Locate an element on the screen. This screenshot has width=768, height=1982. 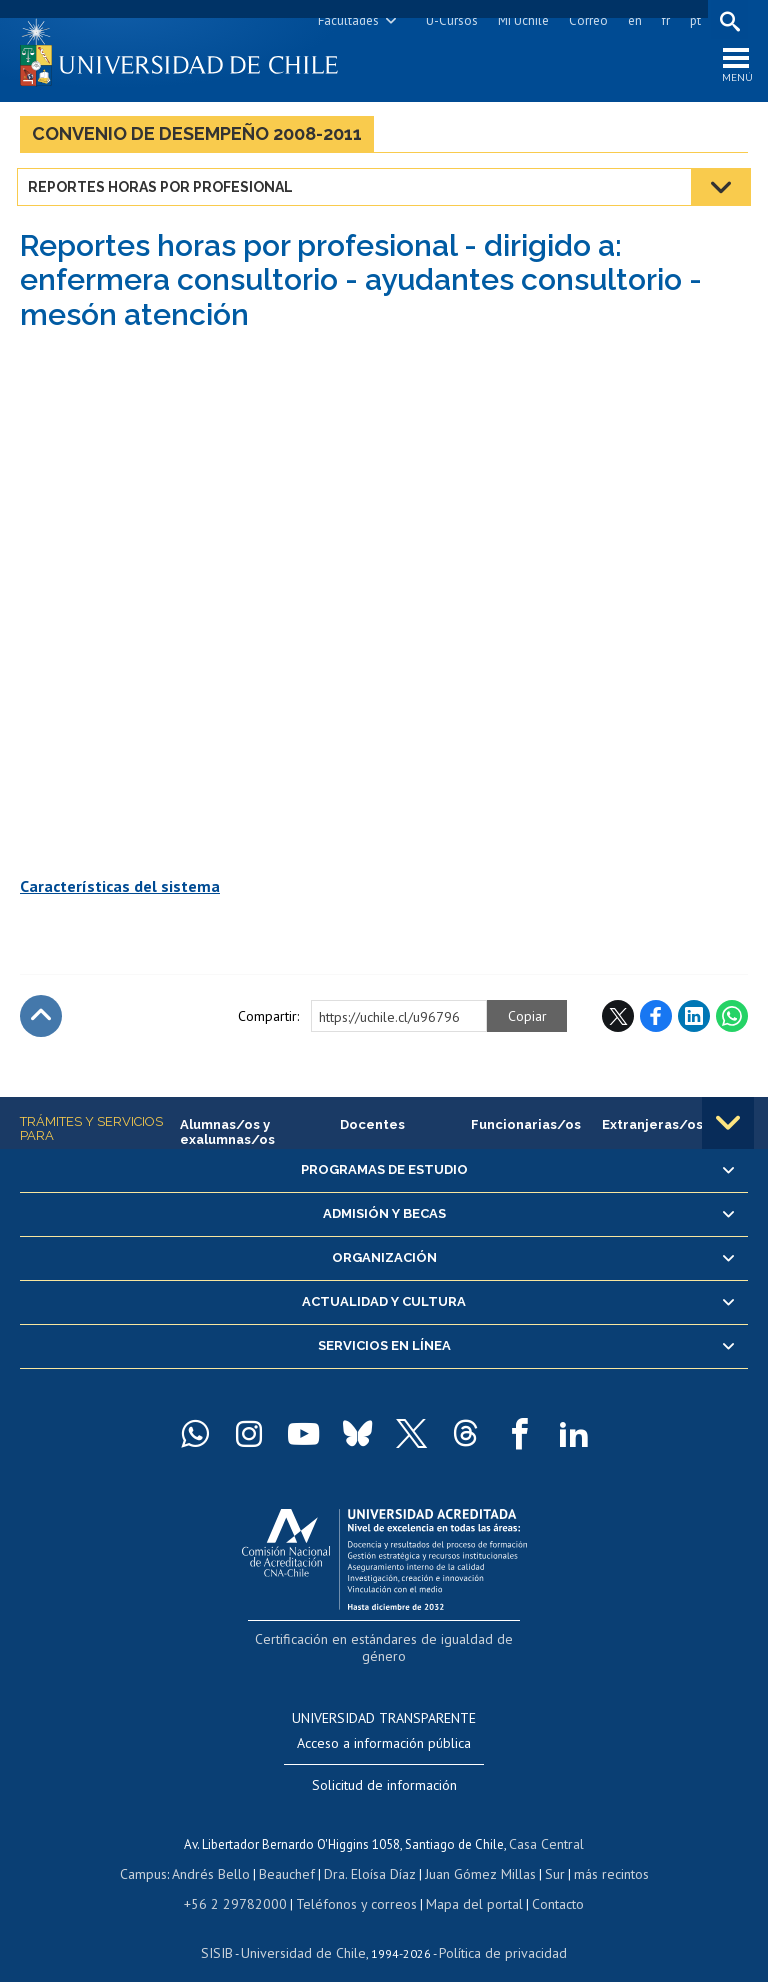
Andrés Bello is located at coordinates (218, 1853).